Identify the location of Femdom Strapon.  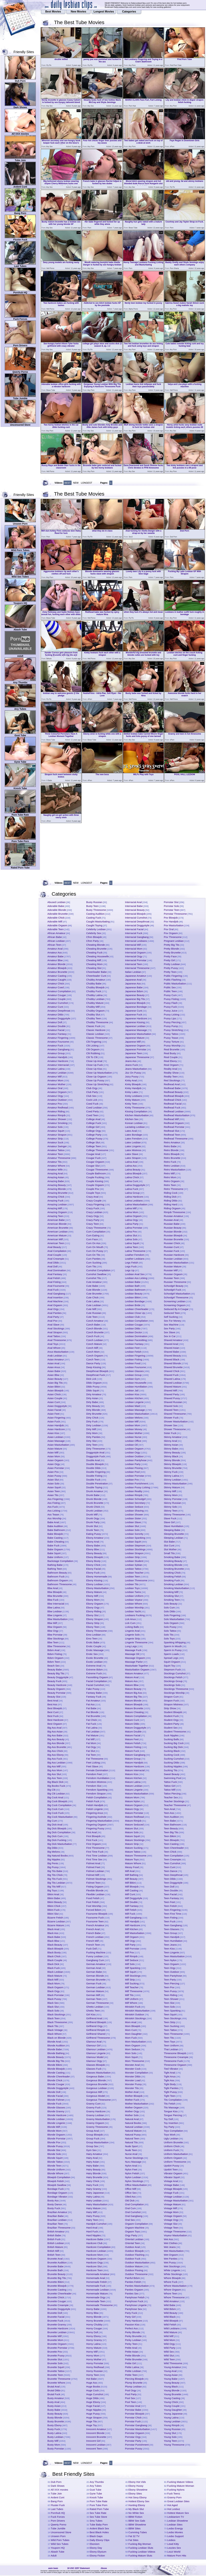
(96, 1793).